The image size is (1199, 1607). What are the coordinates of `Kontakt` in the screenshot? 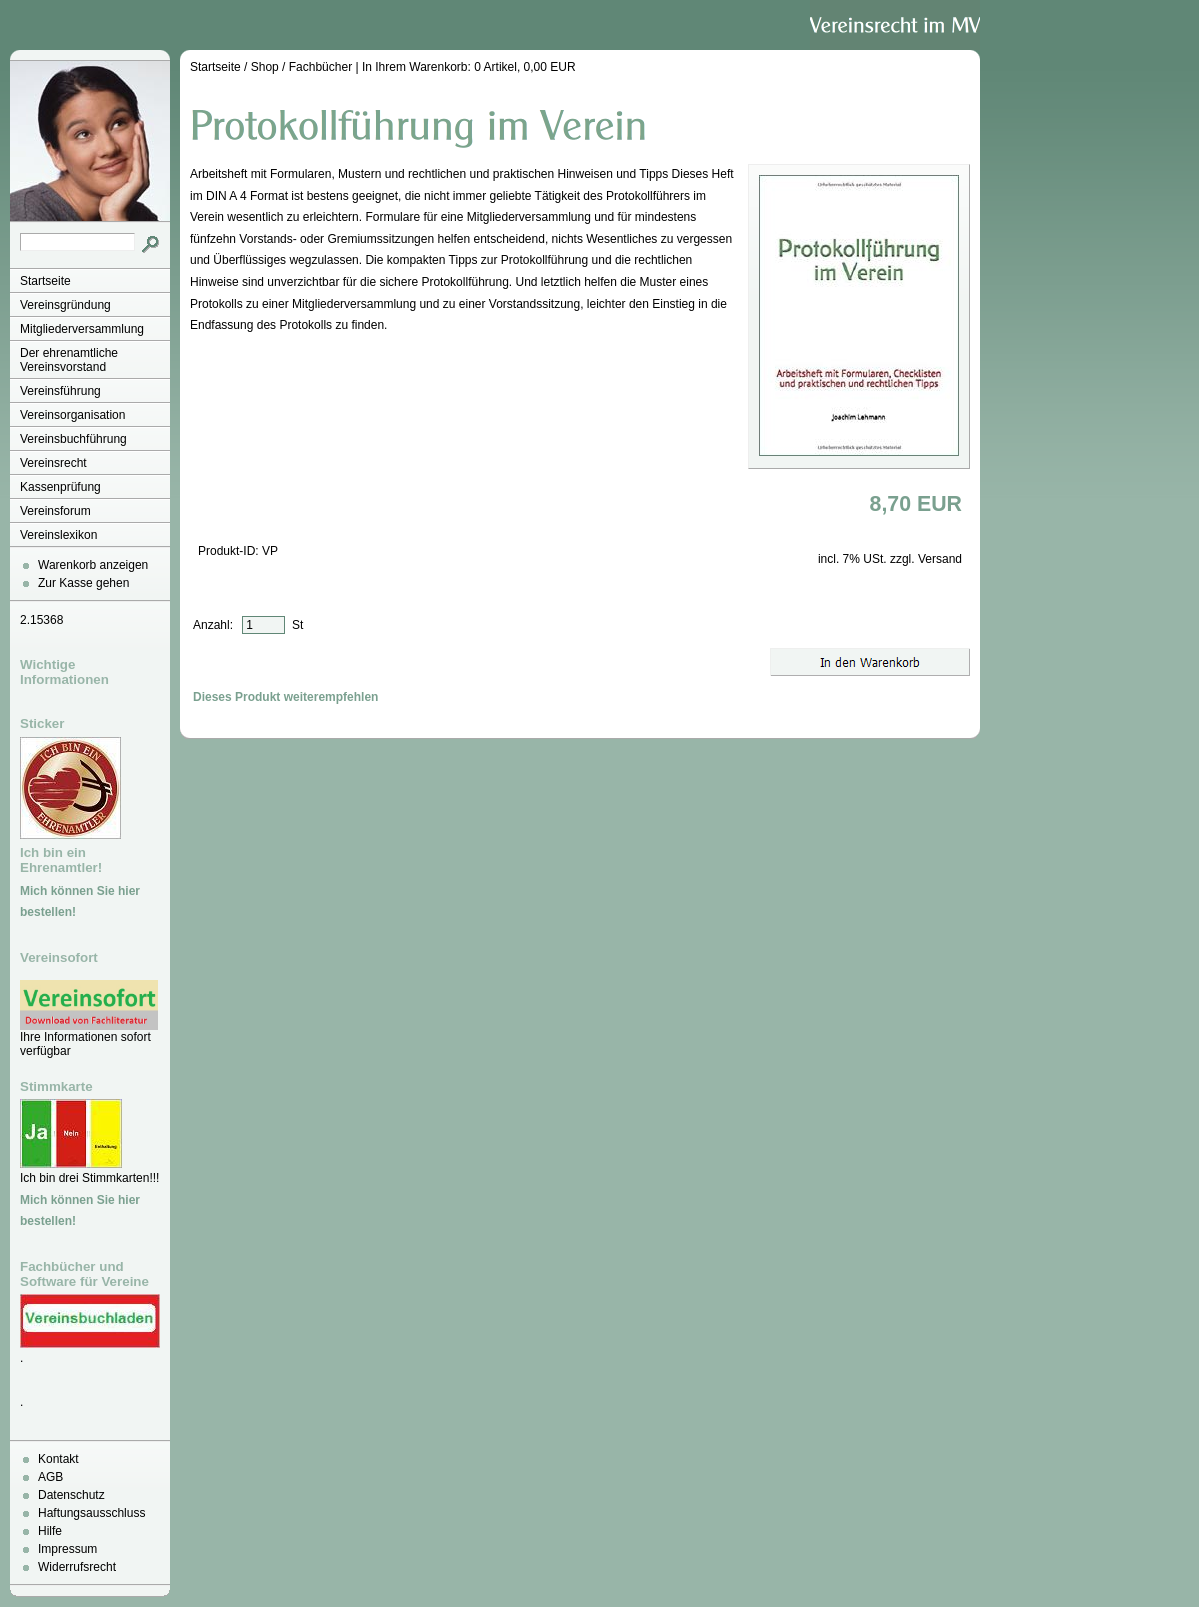 It's located at (58, 1459).